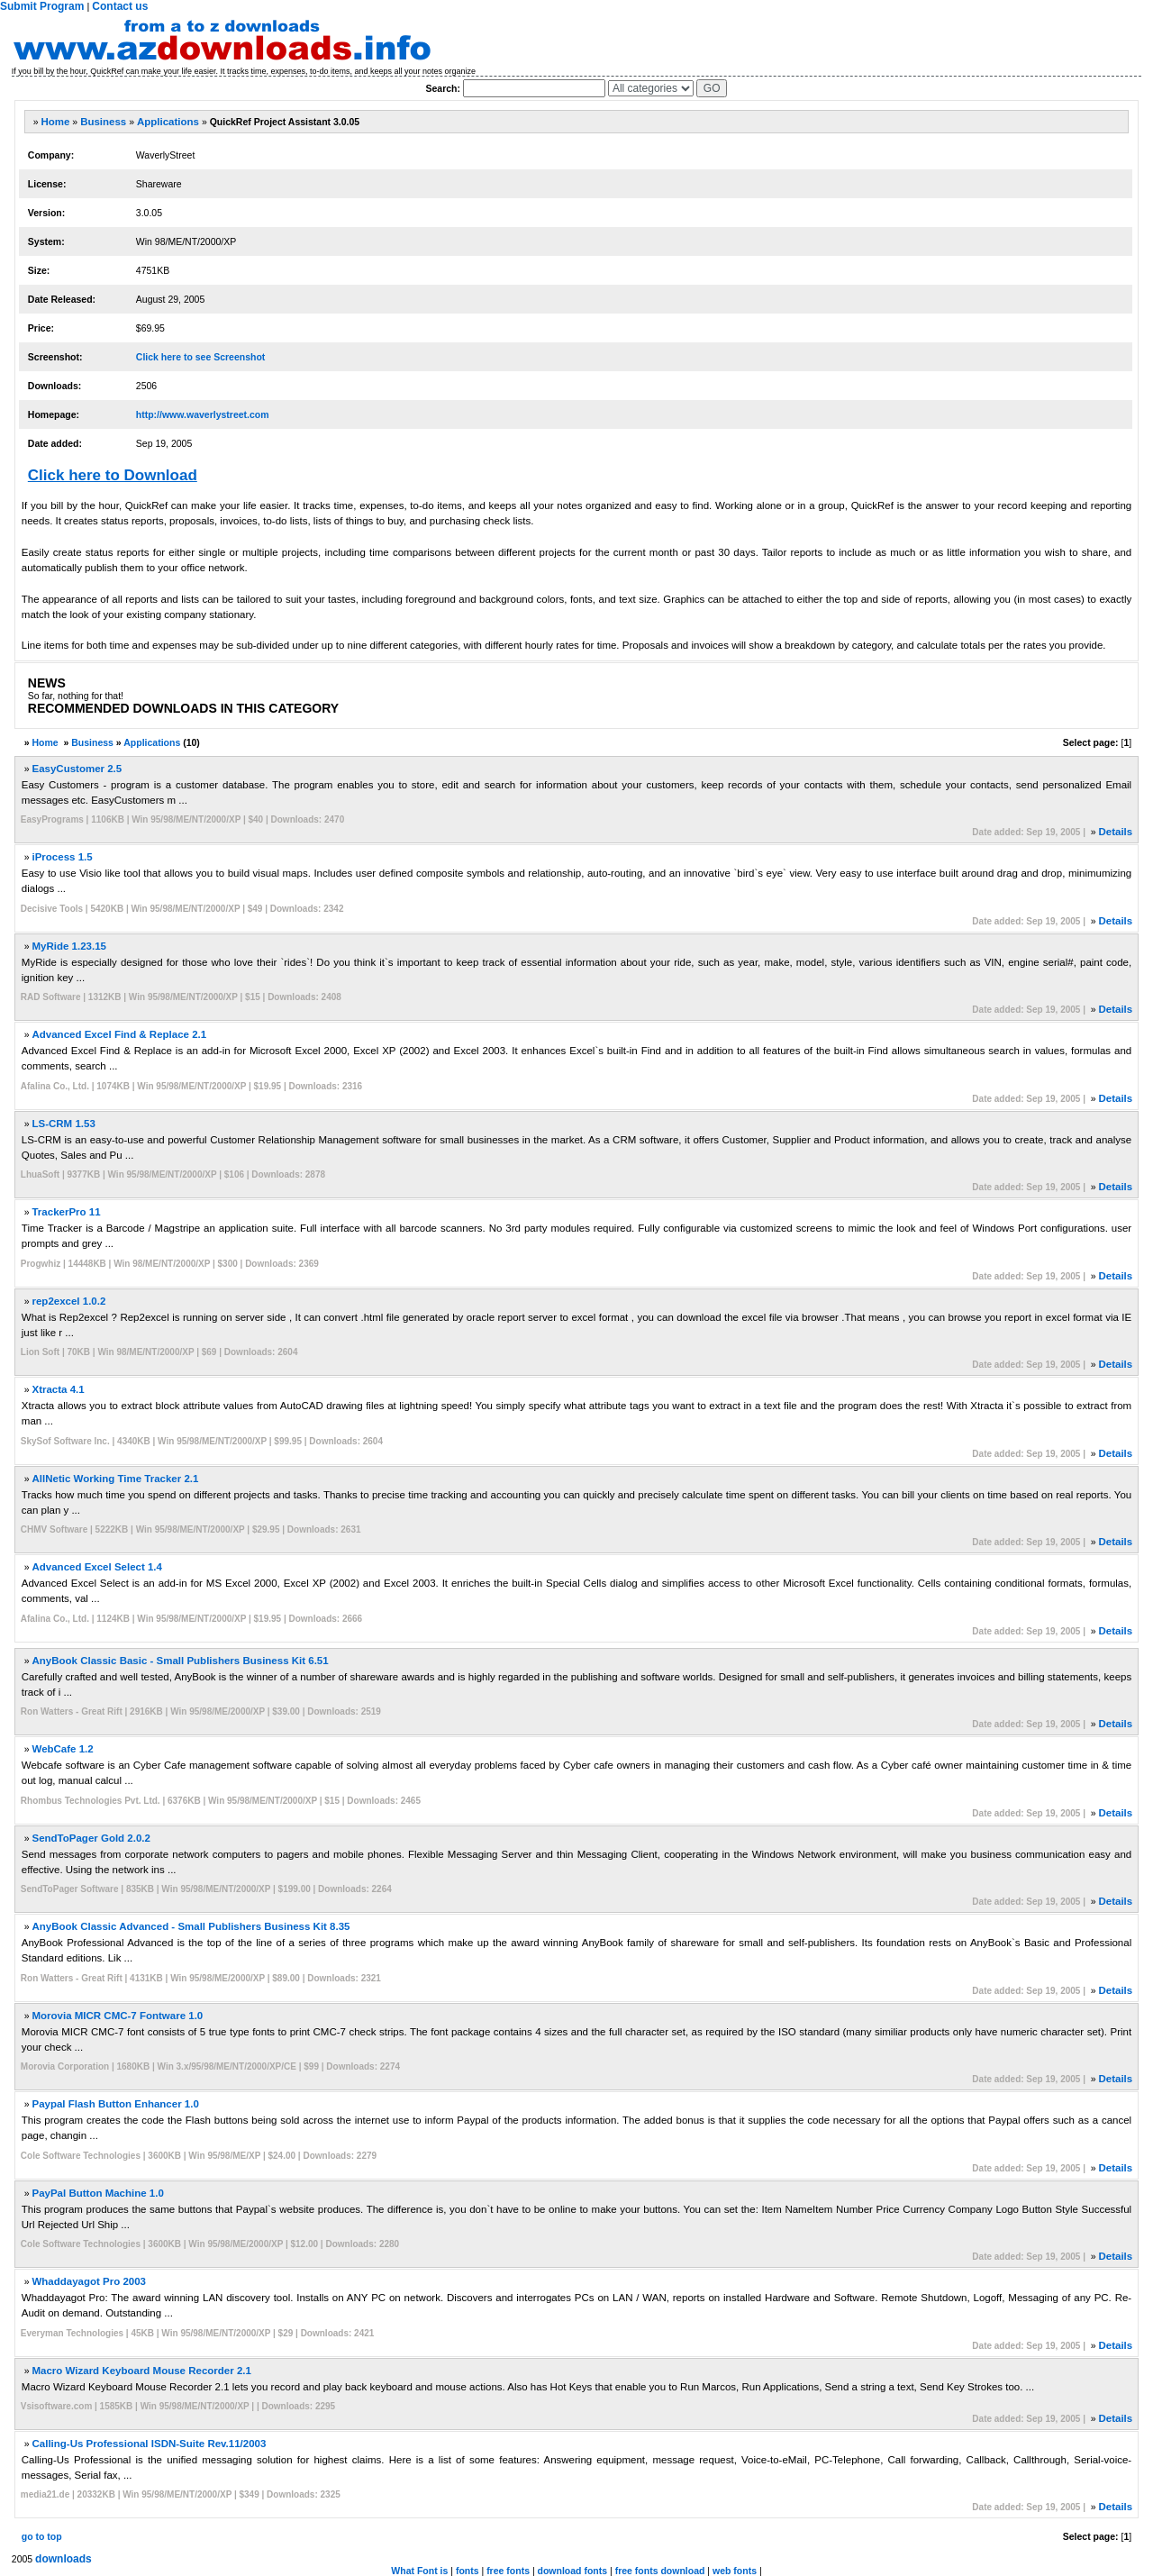  What do you see at coordinates (42, 2536) in the screenshot?
I see `go to top` at bounding box center [42, 2536].